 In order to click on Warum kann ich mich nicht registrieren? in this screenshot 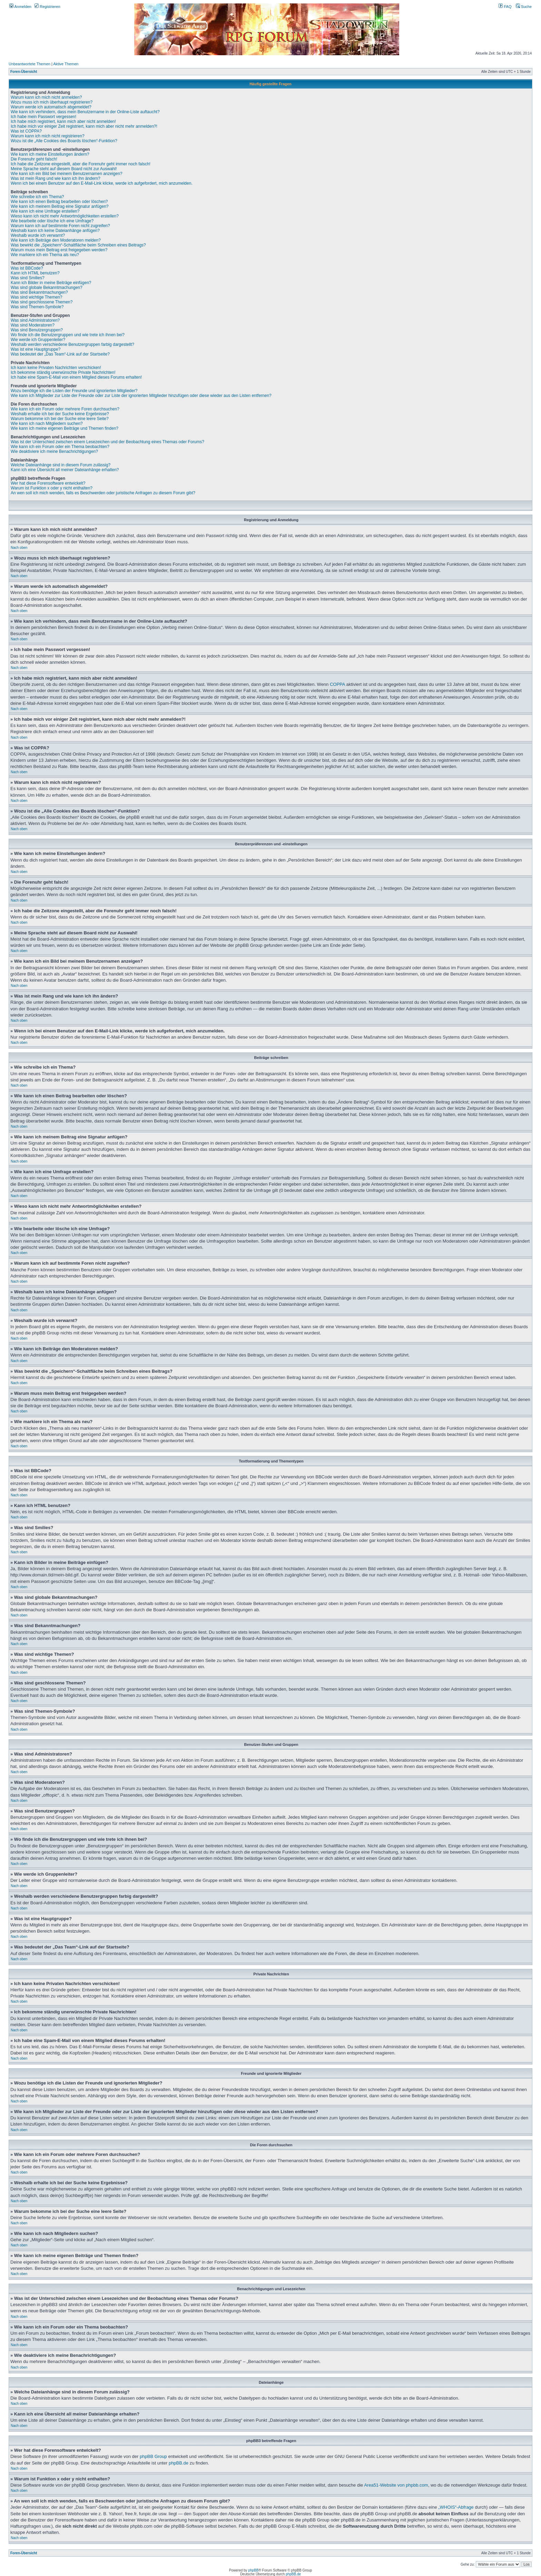, I will do `click(48, 136)`.